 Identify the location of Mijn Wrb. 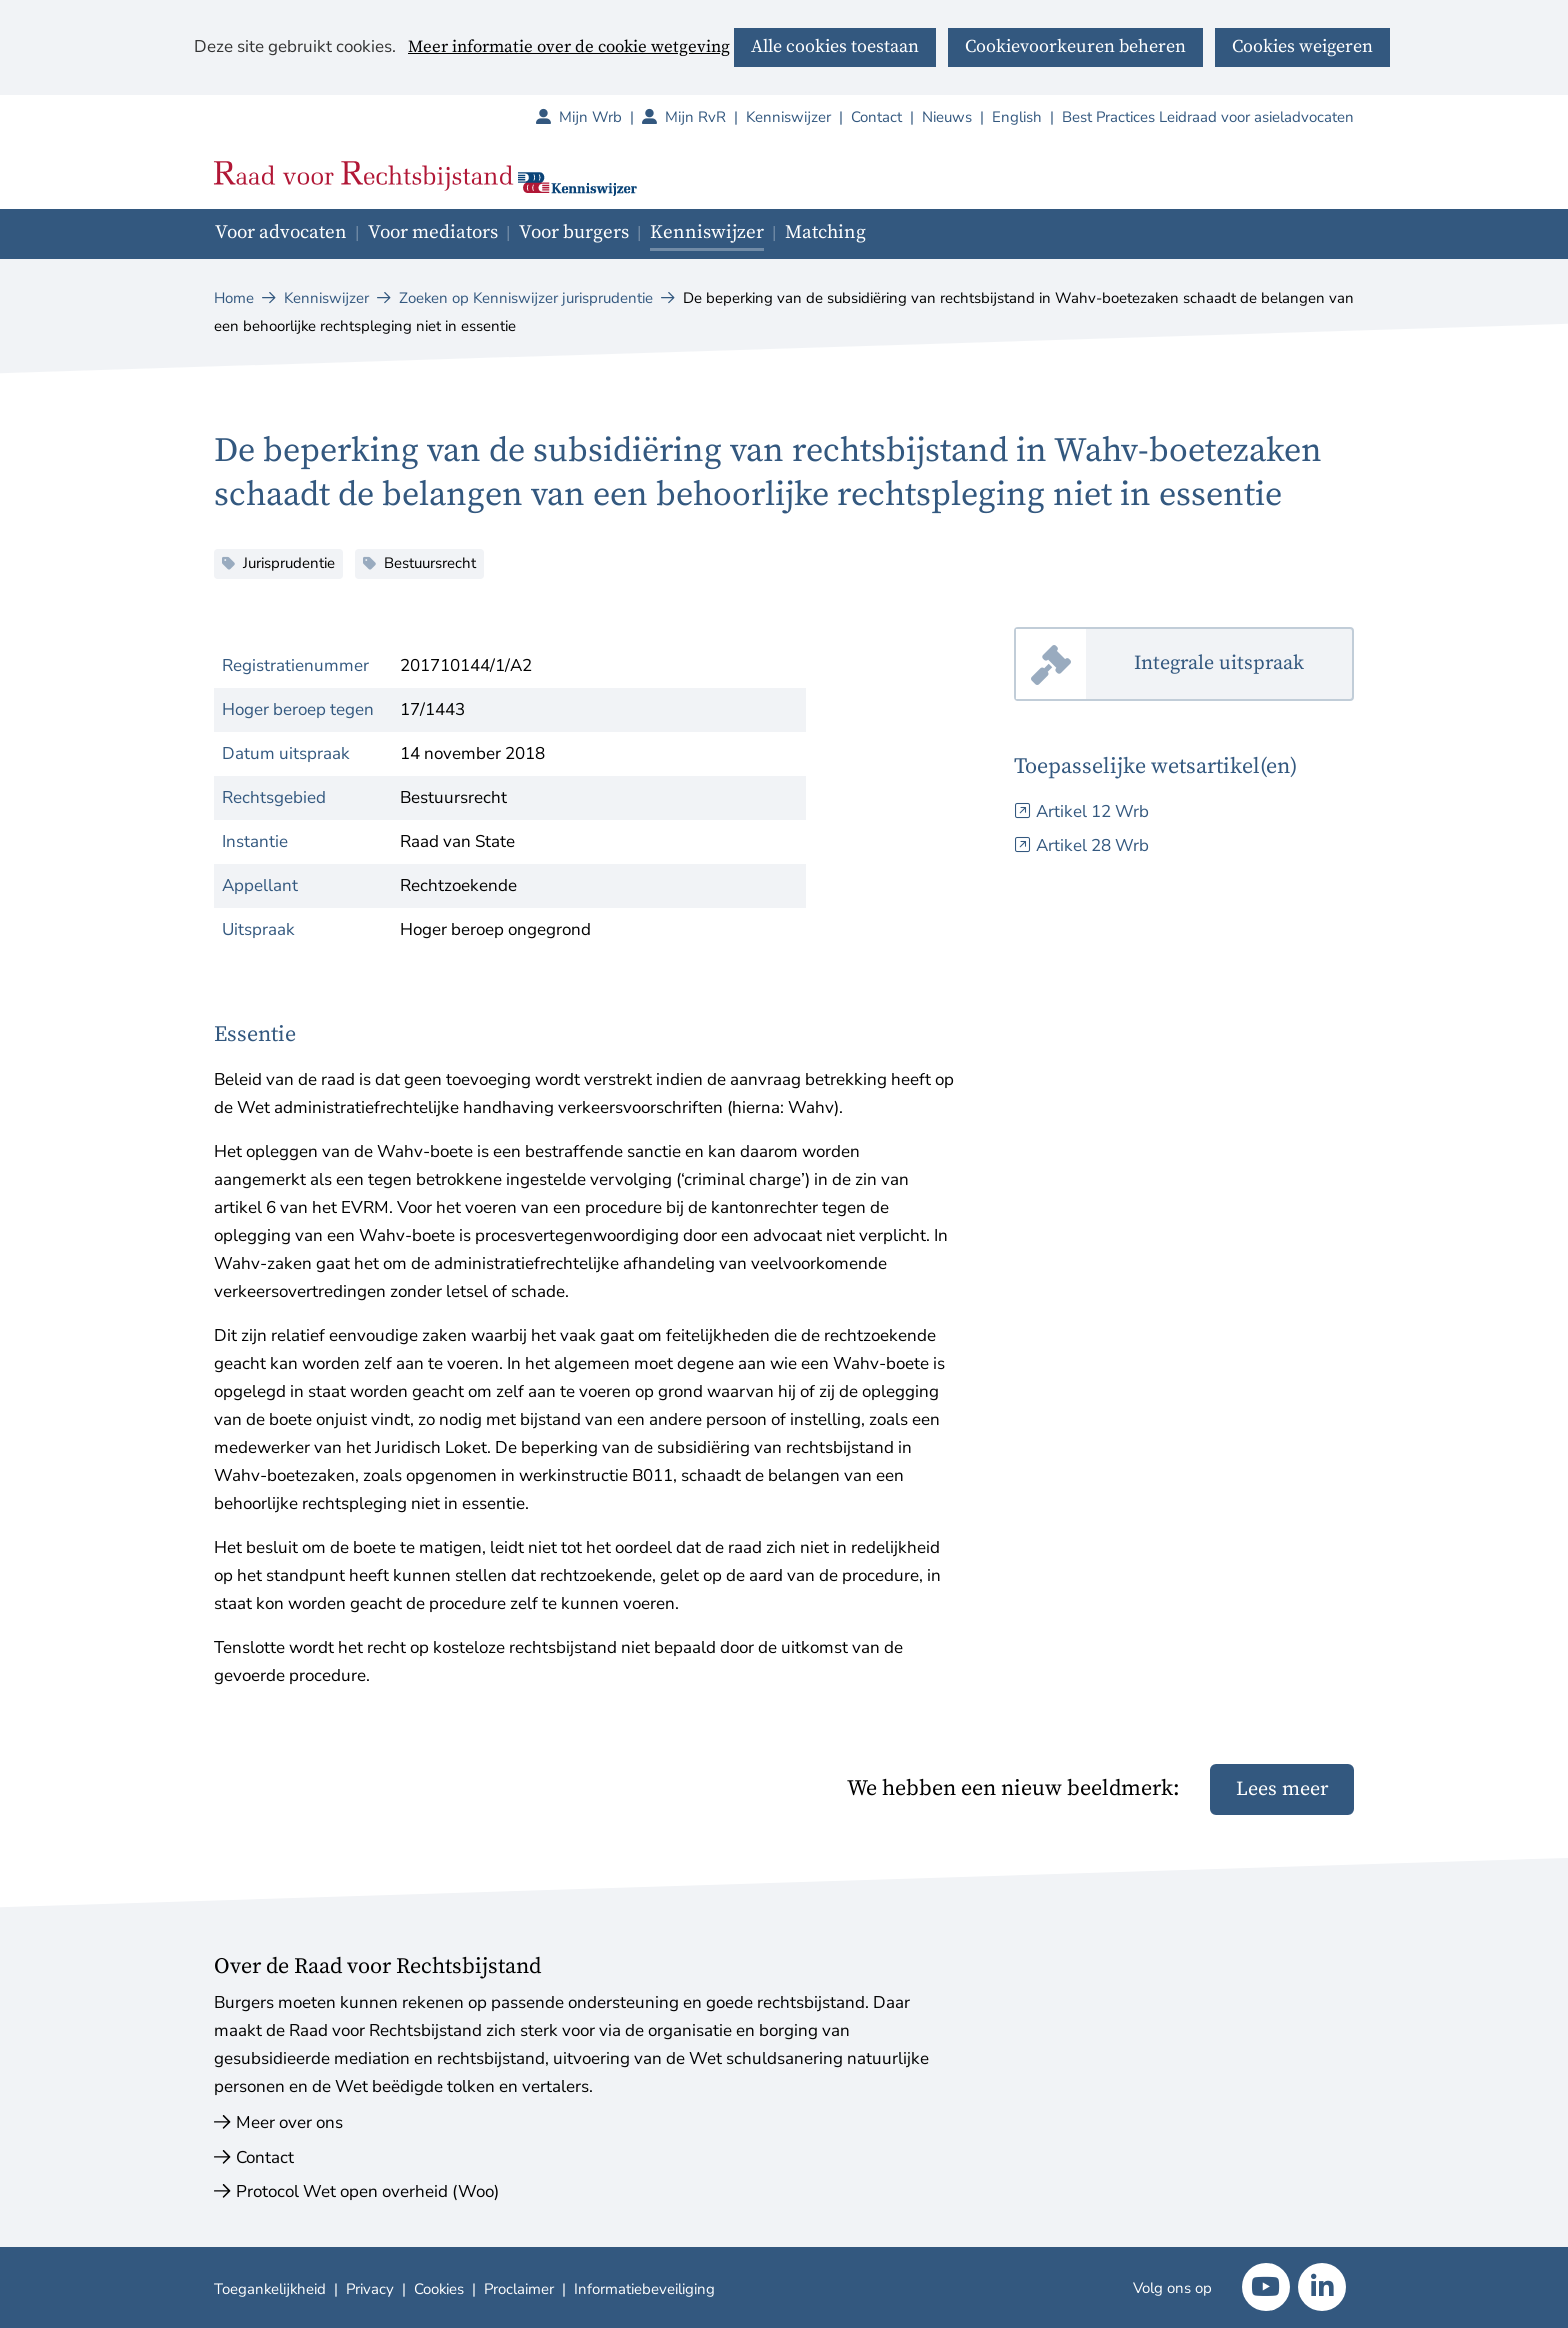
(600, 117).